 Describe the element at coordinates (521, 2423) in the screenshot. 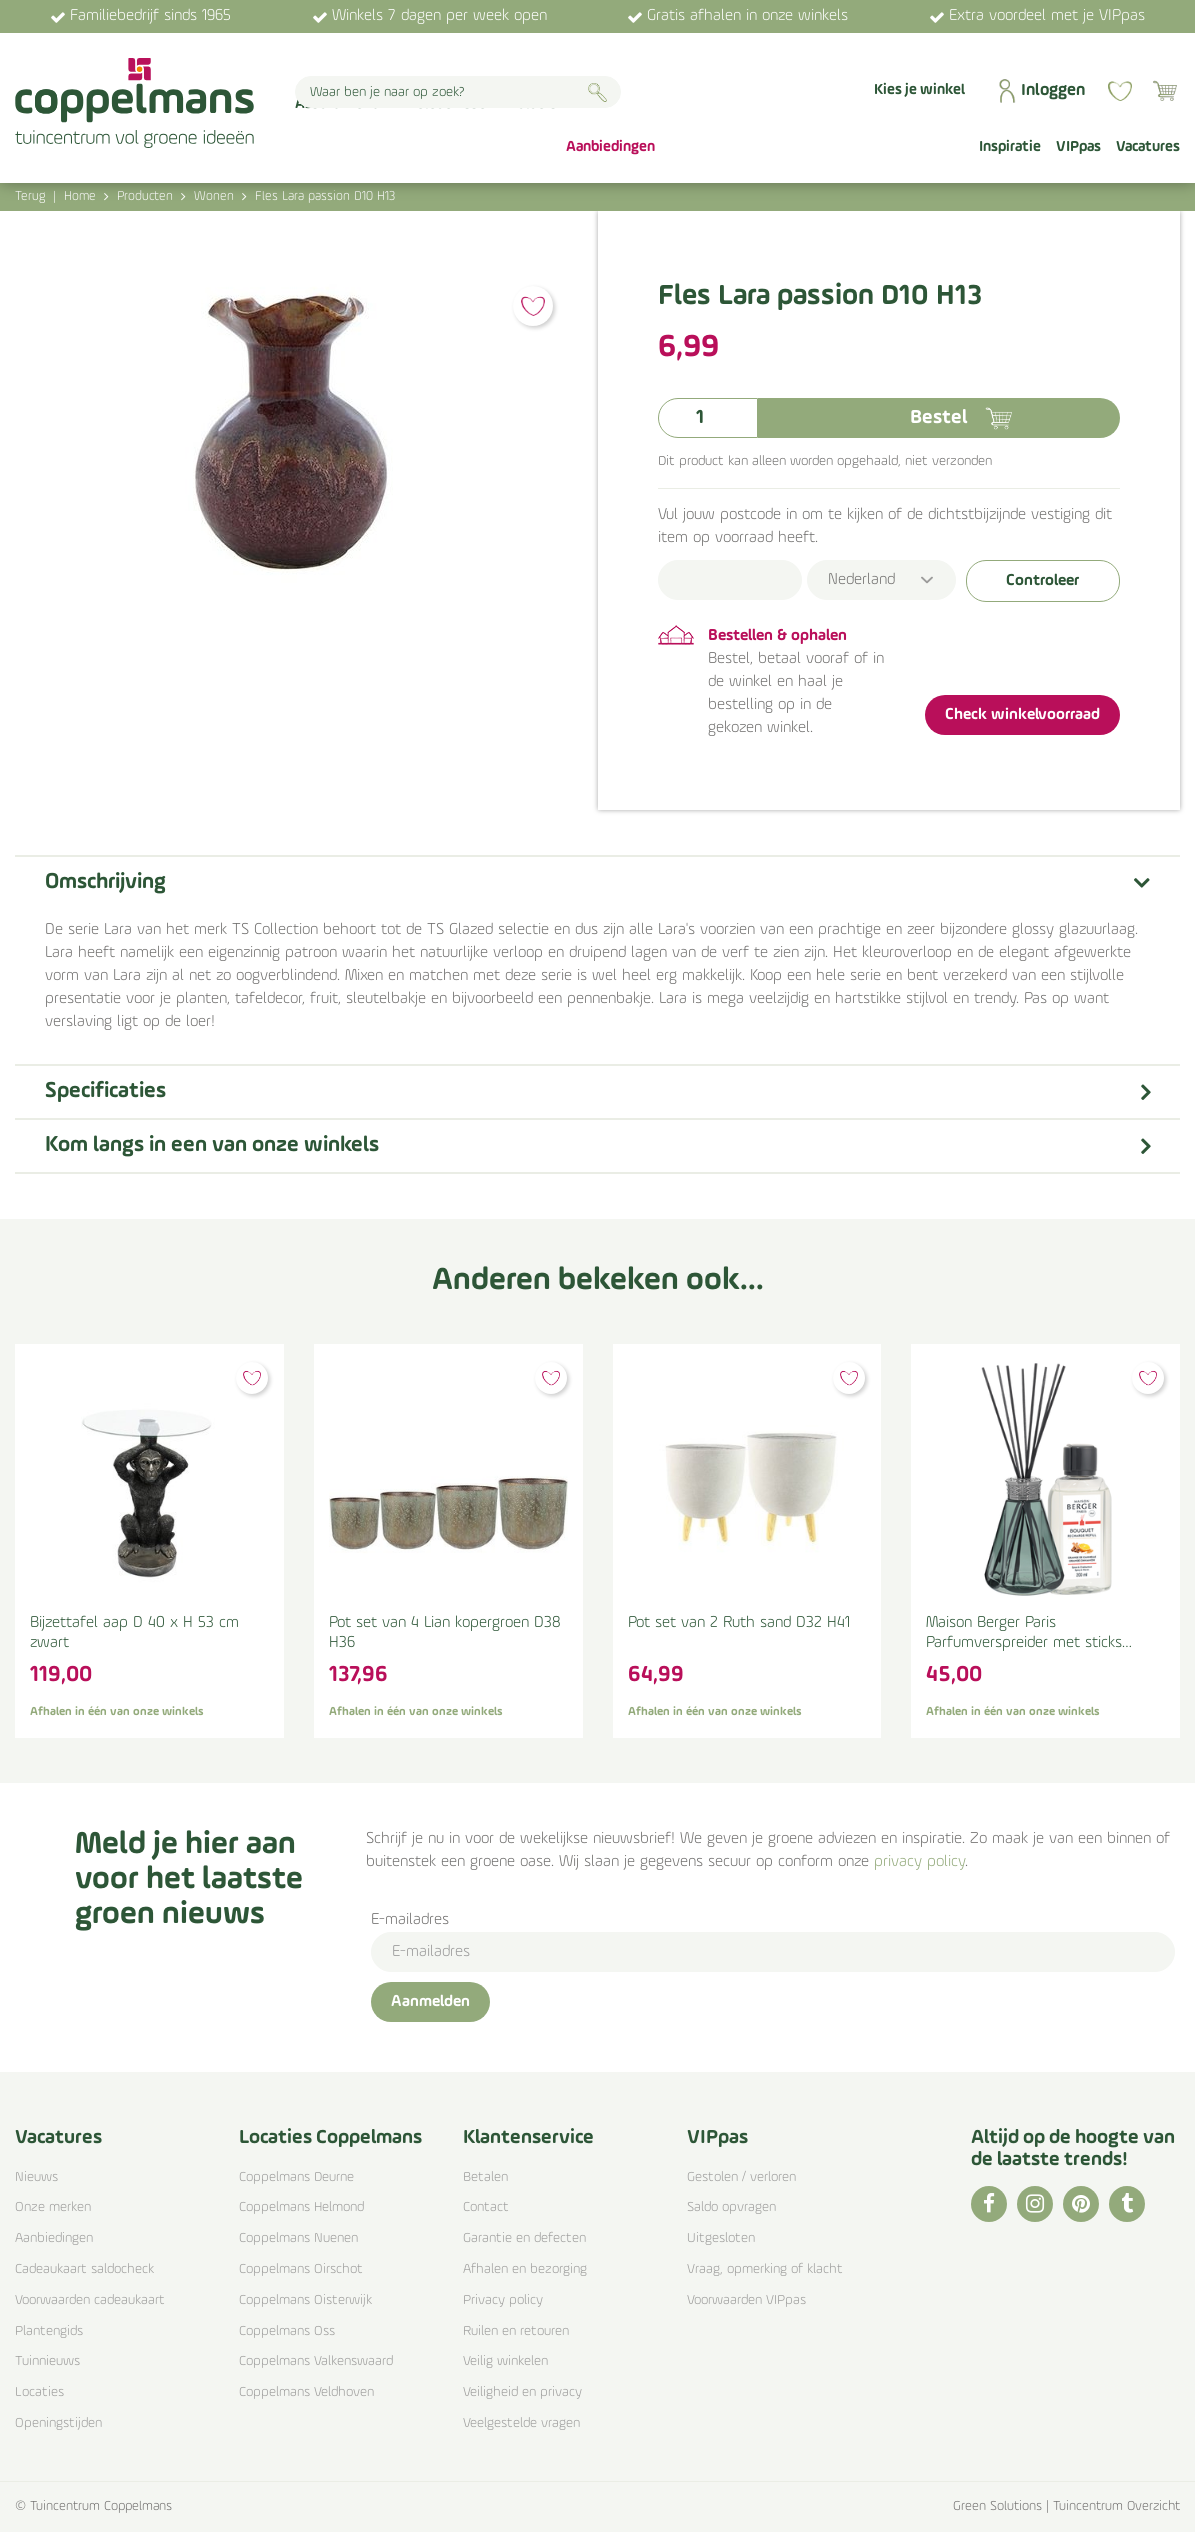

I see `Veelgestelde vragen` at that location.